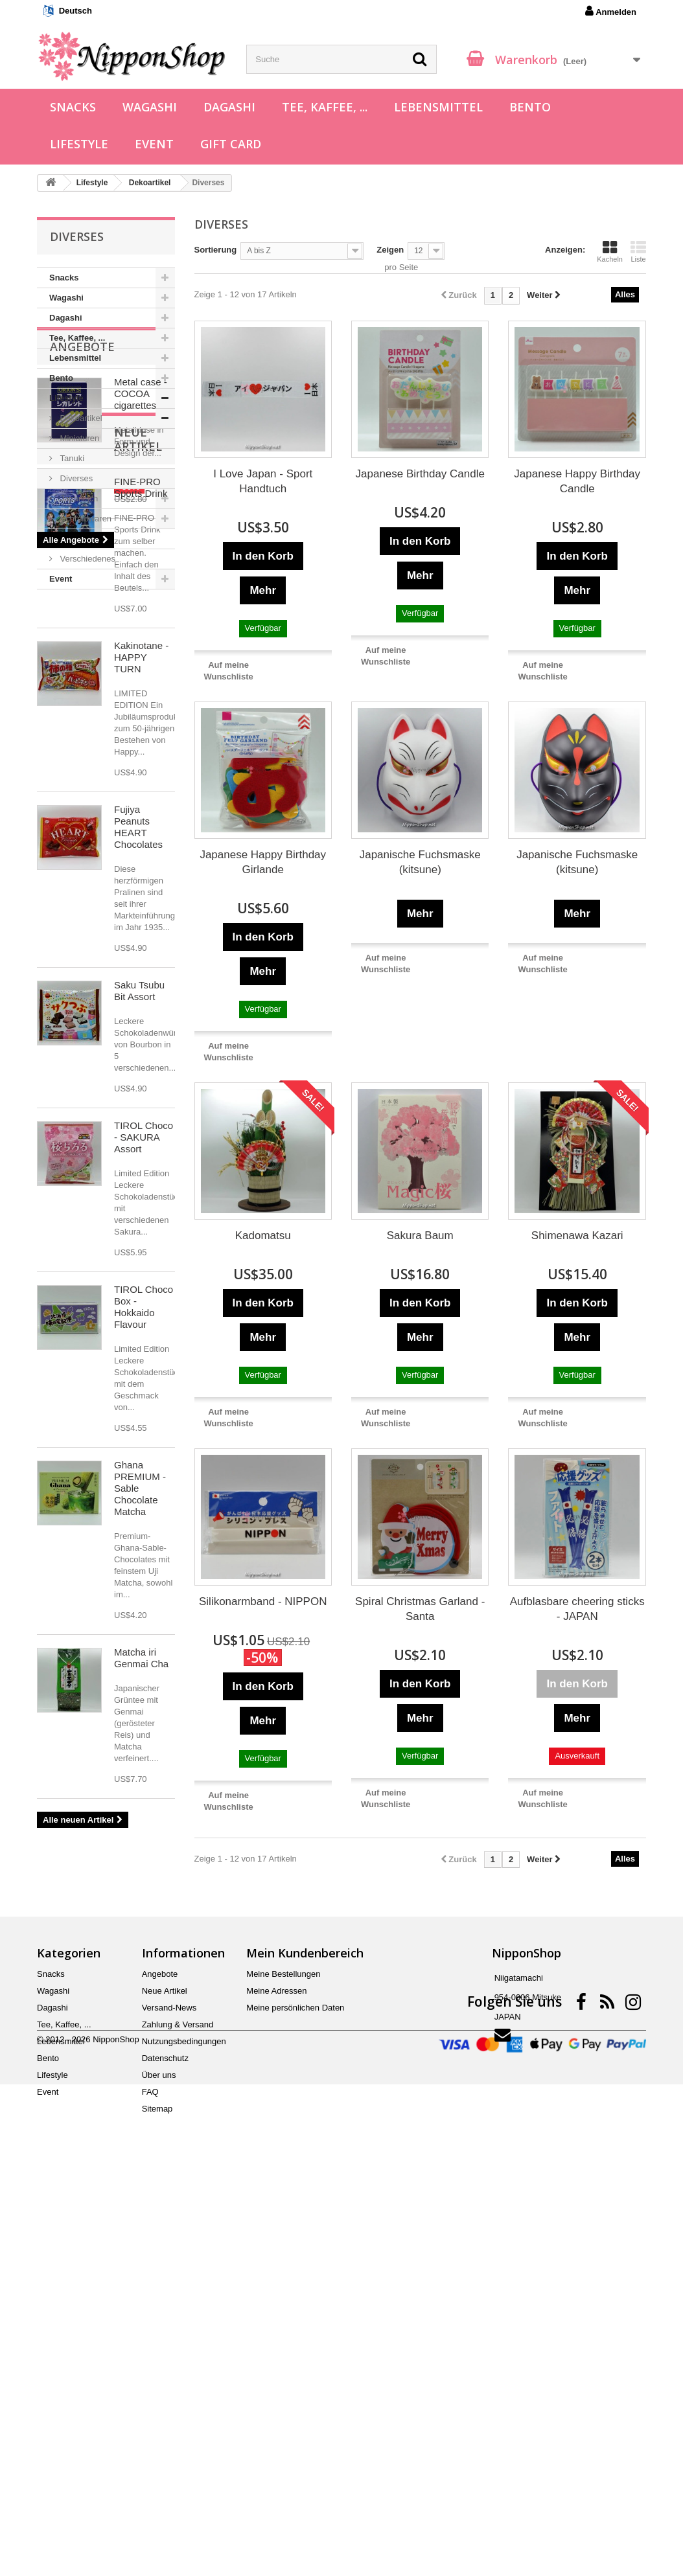 This screenshot has height=2576, width=683. I want to click on Verschiedenes, so click(86, 559).